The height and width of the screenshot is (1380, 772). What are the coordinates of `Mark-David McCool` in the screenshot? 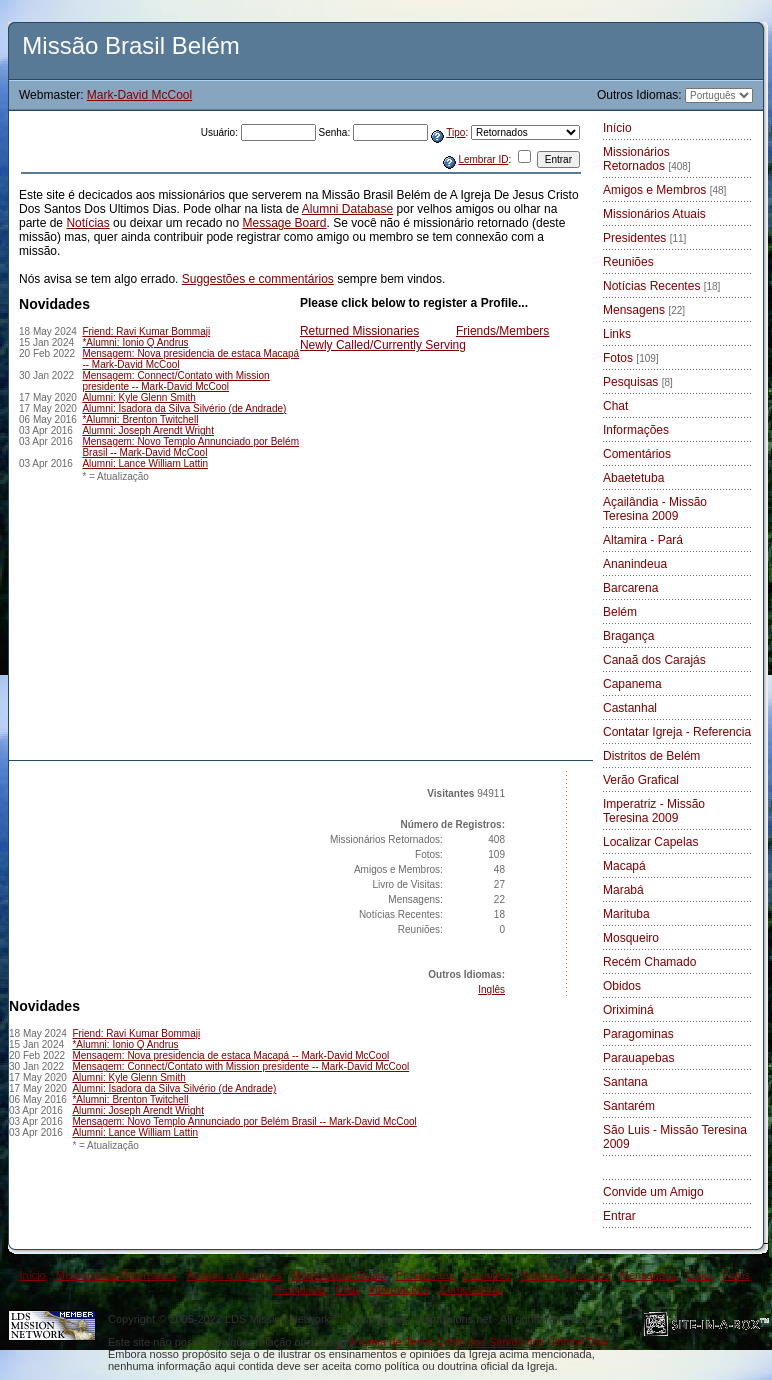 It's located at (139, 95).